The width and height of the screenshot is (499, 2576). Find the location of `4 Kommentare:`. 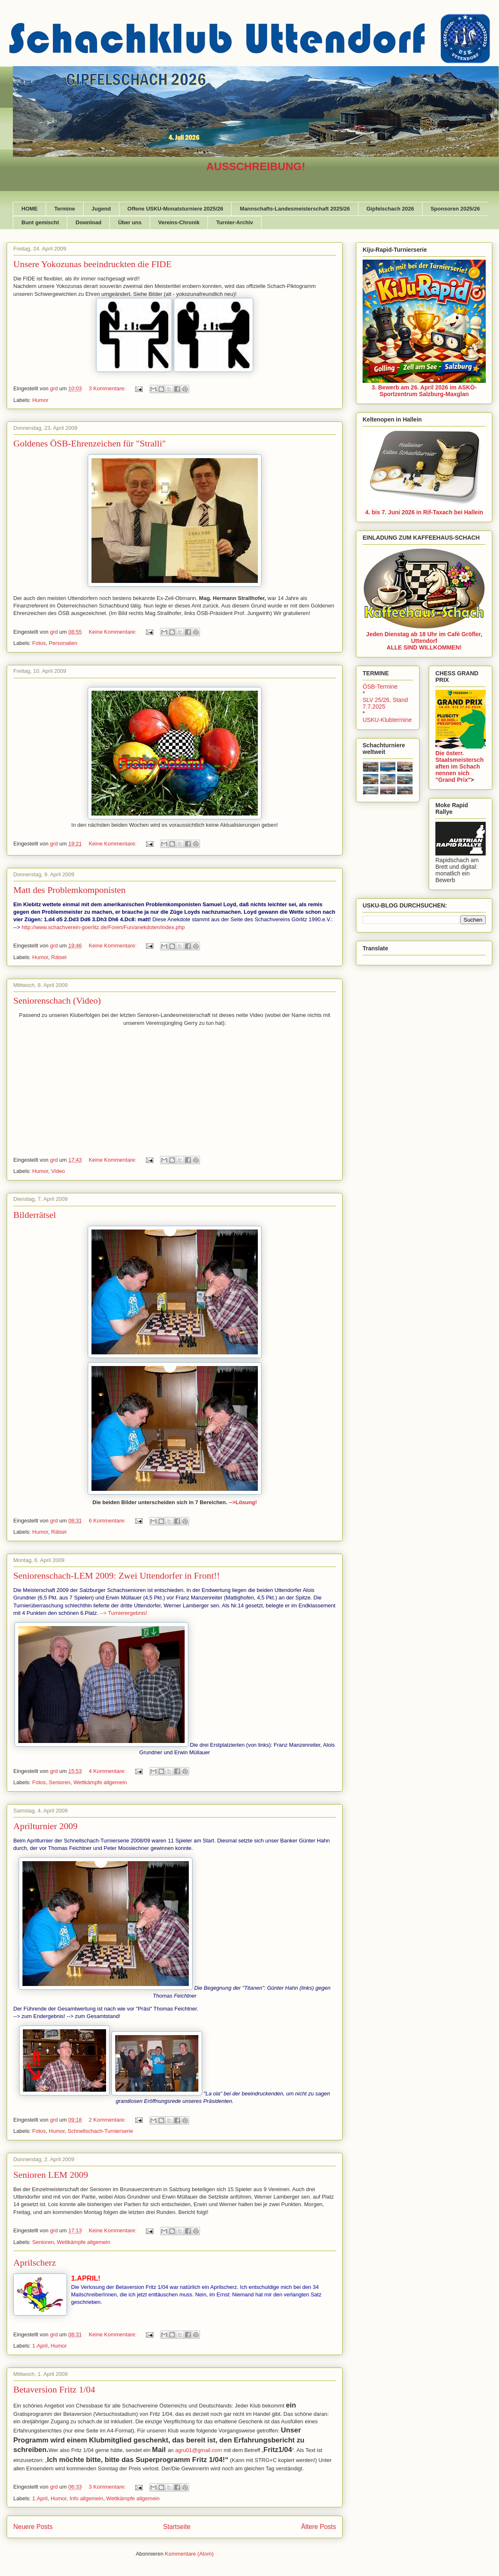

4 Kommentare: is located at coordinates (108, 1771).